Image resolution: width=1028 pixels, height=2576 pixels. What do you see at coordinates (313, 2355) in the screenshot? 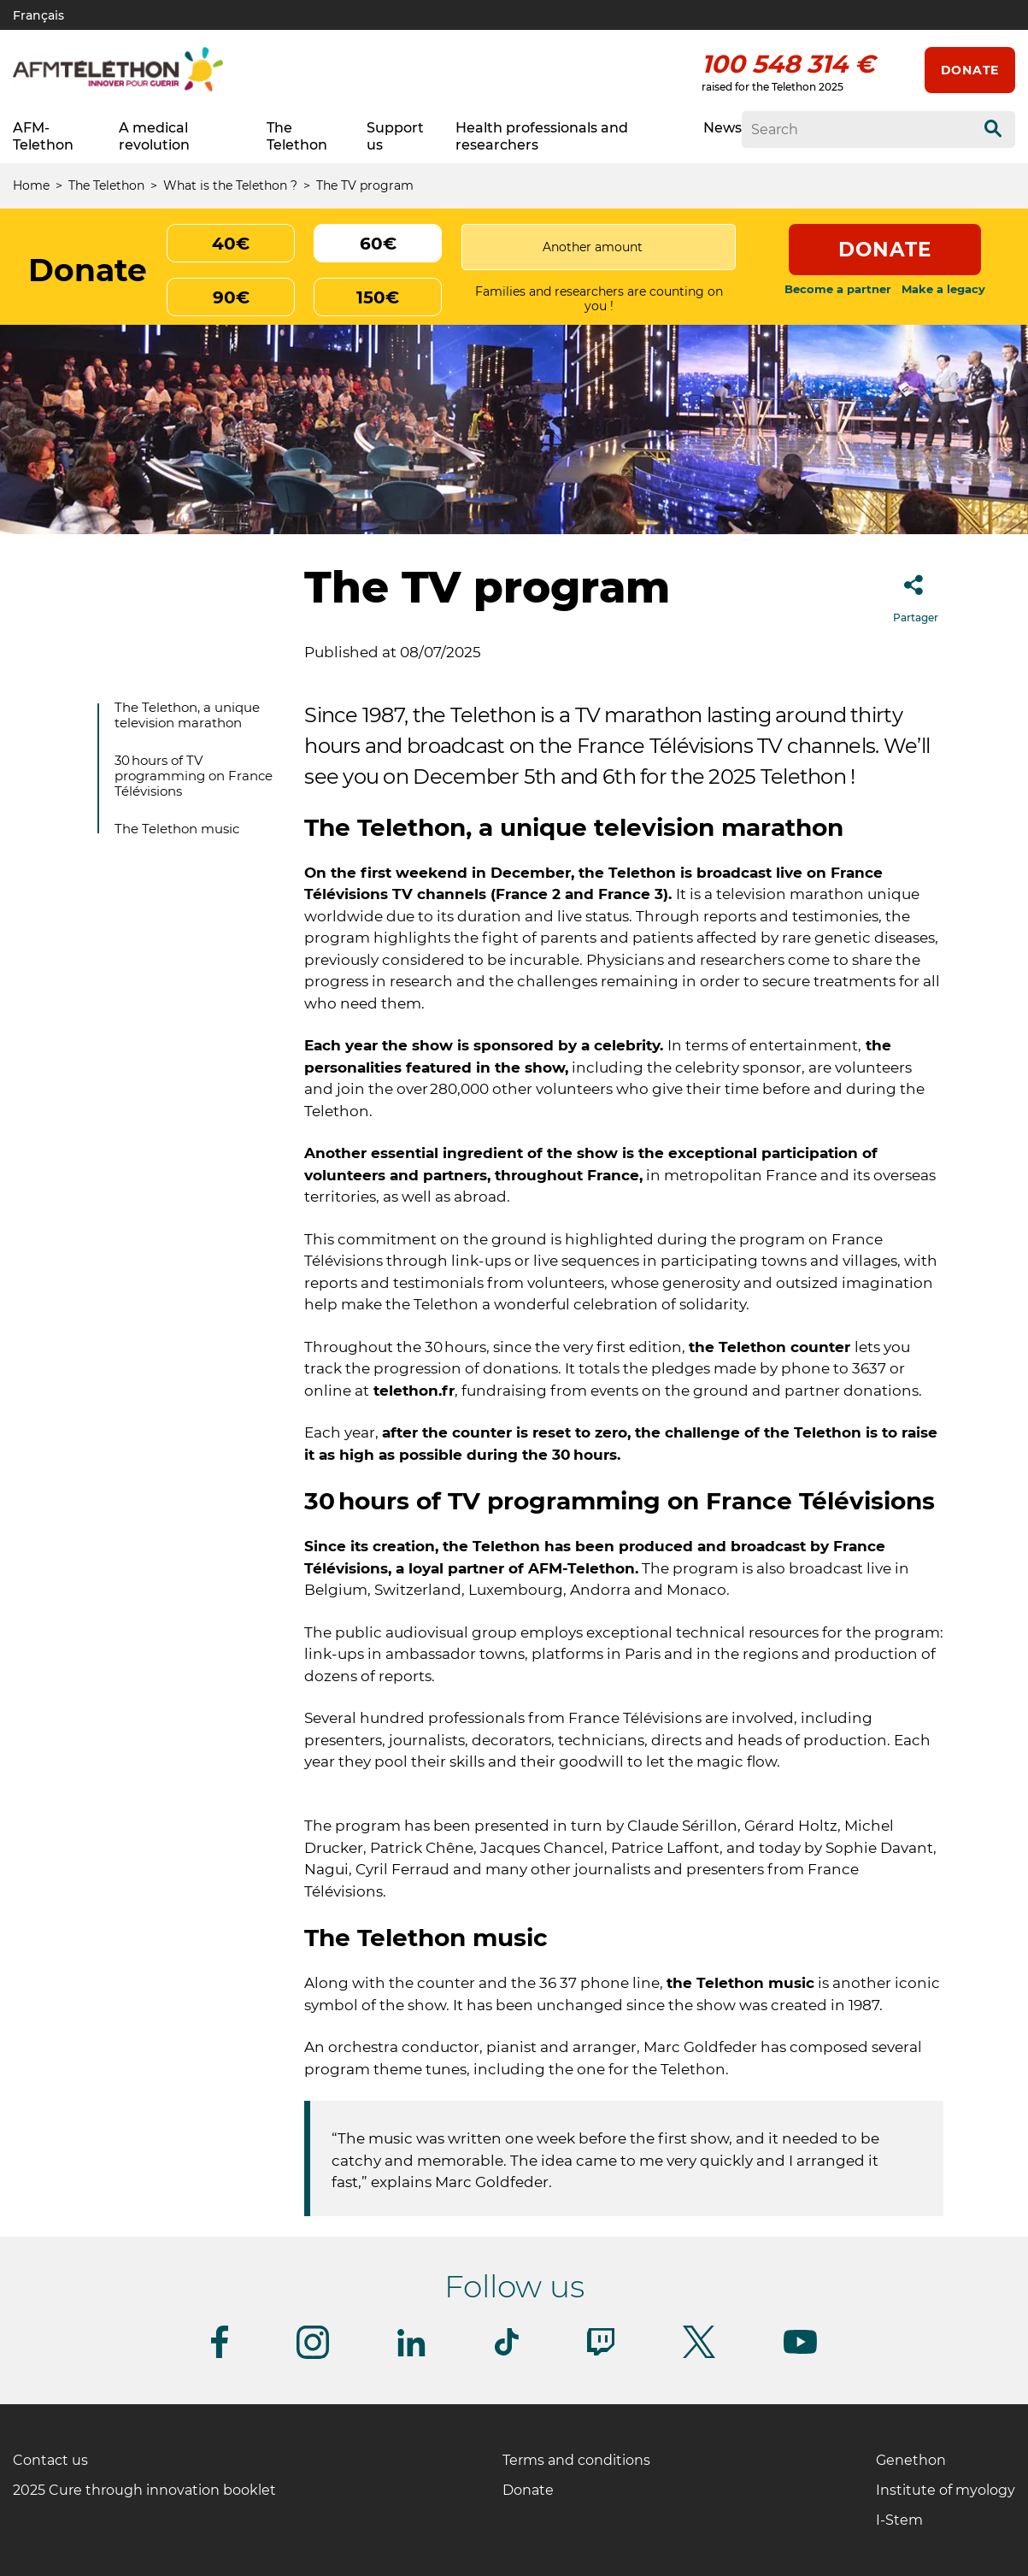
I see `[Follow us on Instagram]` at bounding box center [313, 2355].